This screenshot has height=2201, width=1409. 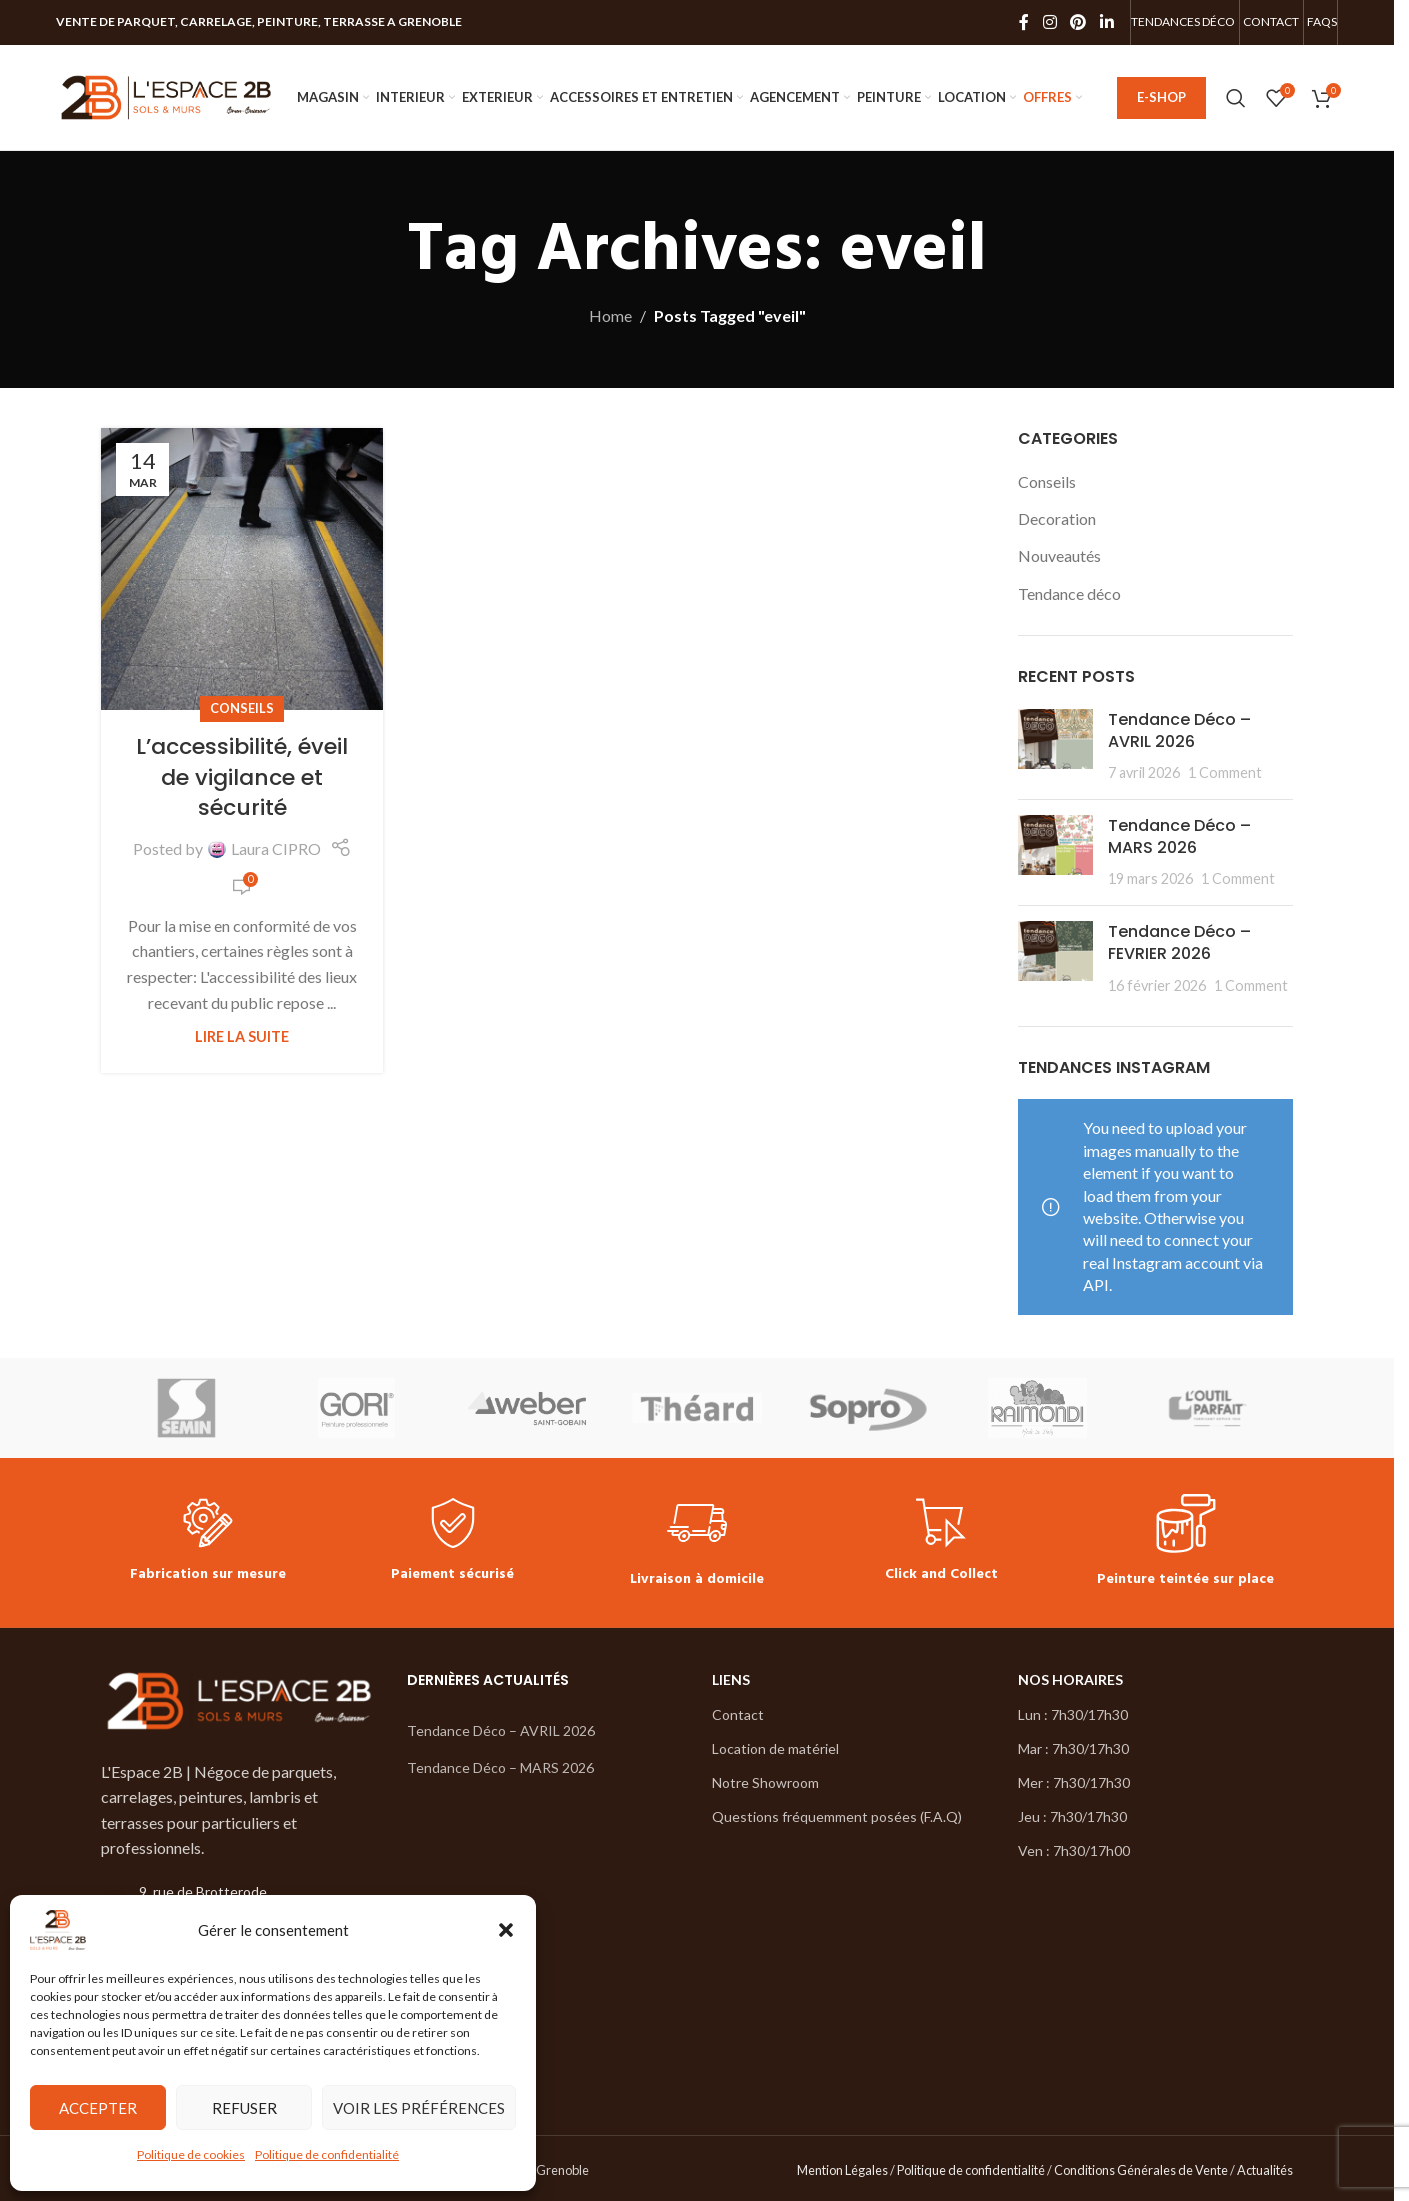 What do you see at coordinates (419, 2108) in the screenshot?
I see `Voir les préférences` at bounding box center [419, 2108].